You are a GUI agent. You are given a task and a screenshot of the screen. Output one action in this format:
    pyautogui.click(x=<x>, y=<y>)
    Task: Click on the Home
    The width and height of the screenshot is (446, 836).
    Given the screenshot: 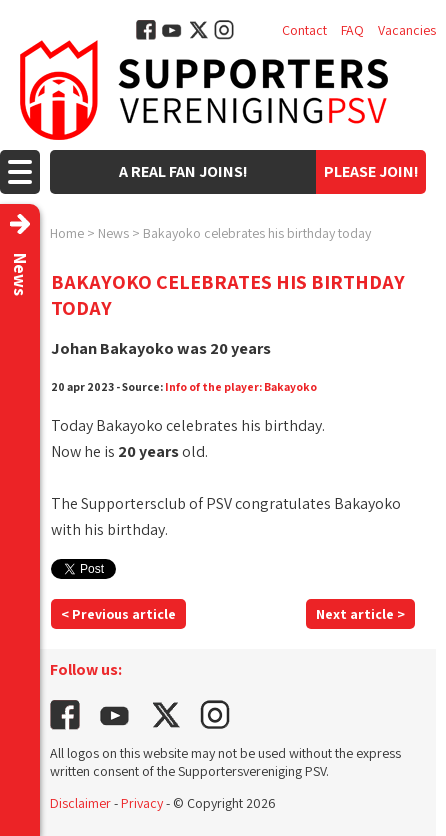 What is the action you would take?
    pyautogui.click(x=67, y=233)
    